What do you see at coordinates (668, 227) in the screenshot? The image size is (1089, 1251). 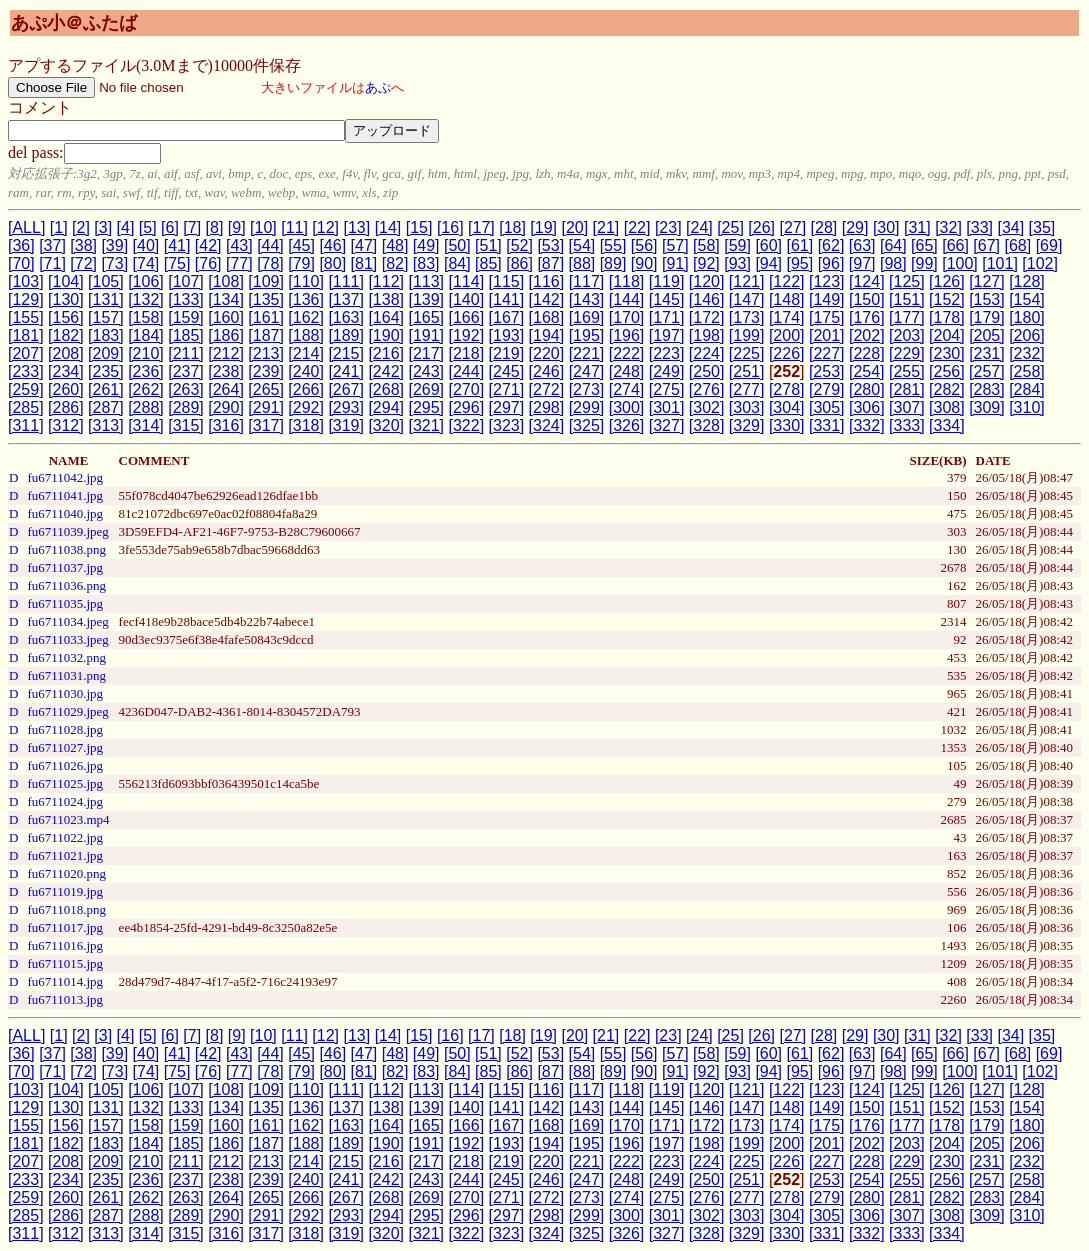 I see `[23]` at bounding box center [668, 227].